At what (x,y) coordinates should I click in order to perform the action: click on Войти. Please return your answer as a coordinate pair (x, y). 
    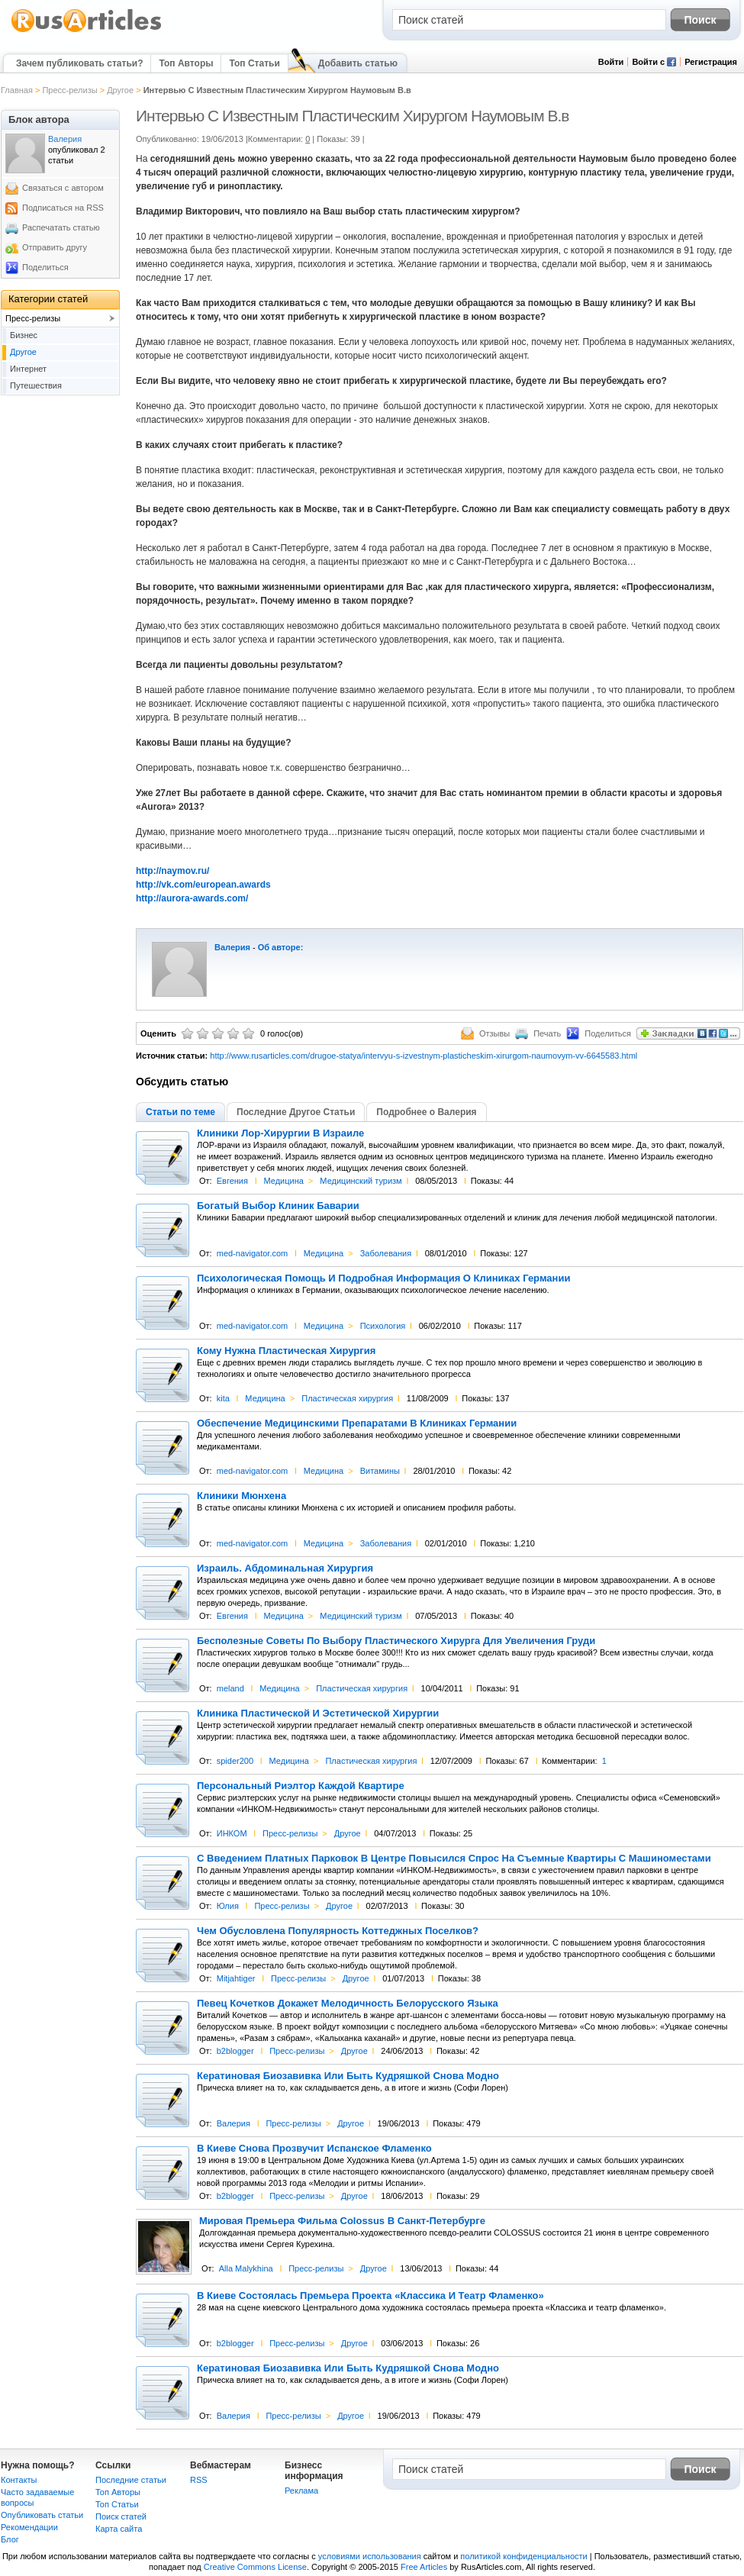
    Looking at the image, I should click on (611, 61).